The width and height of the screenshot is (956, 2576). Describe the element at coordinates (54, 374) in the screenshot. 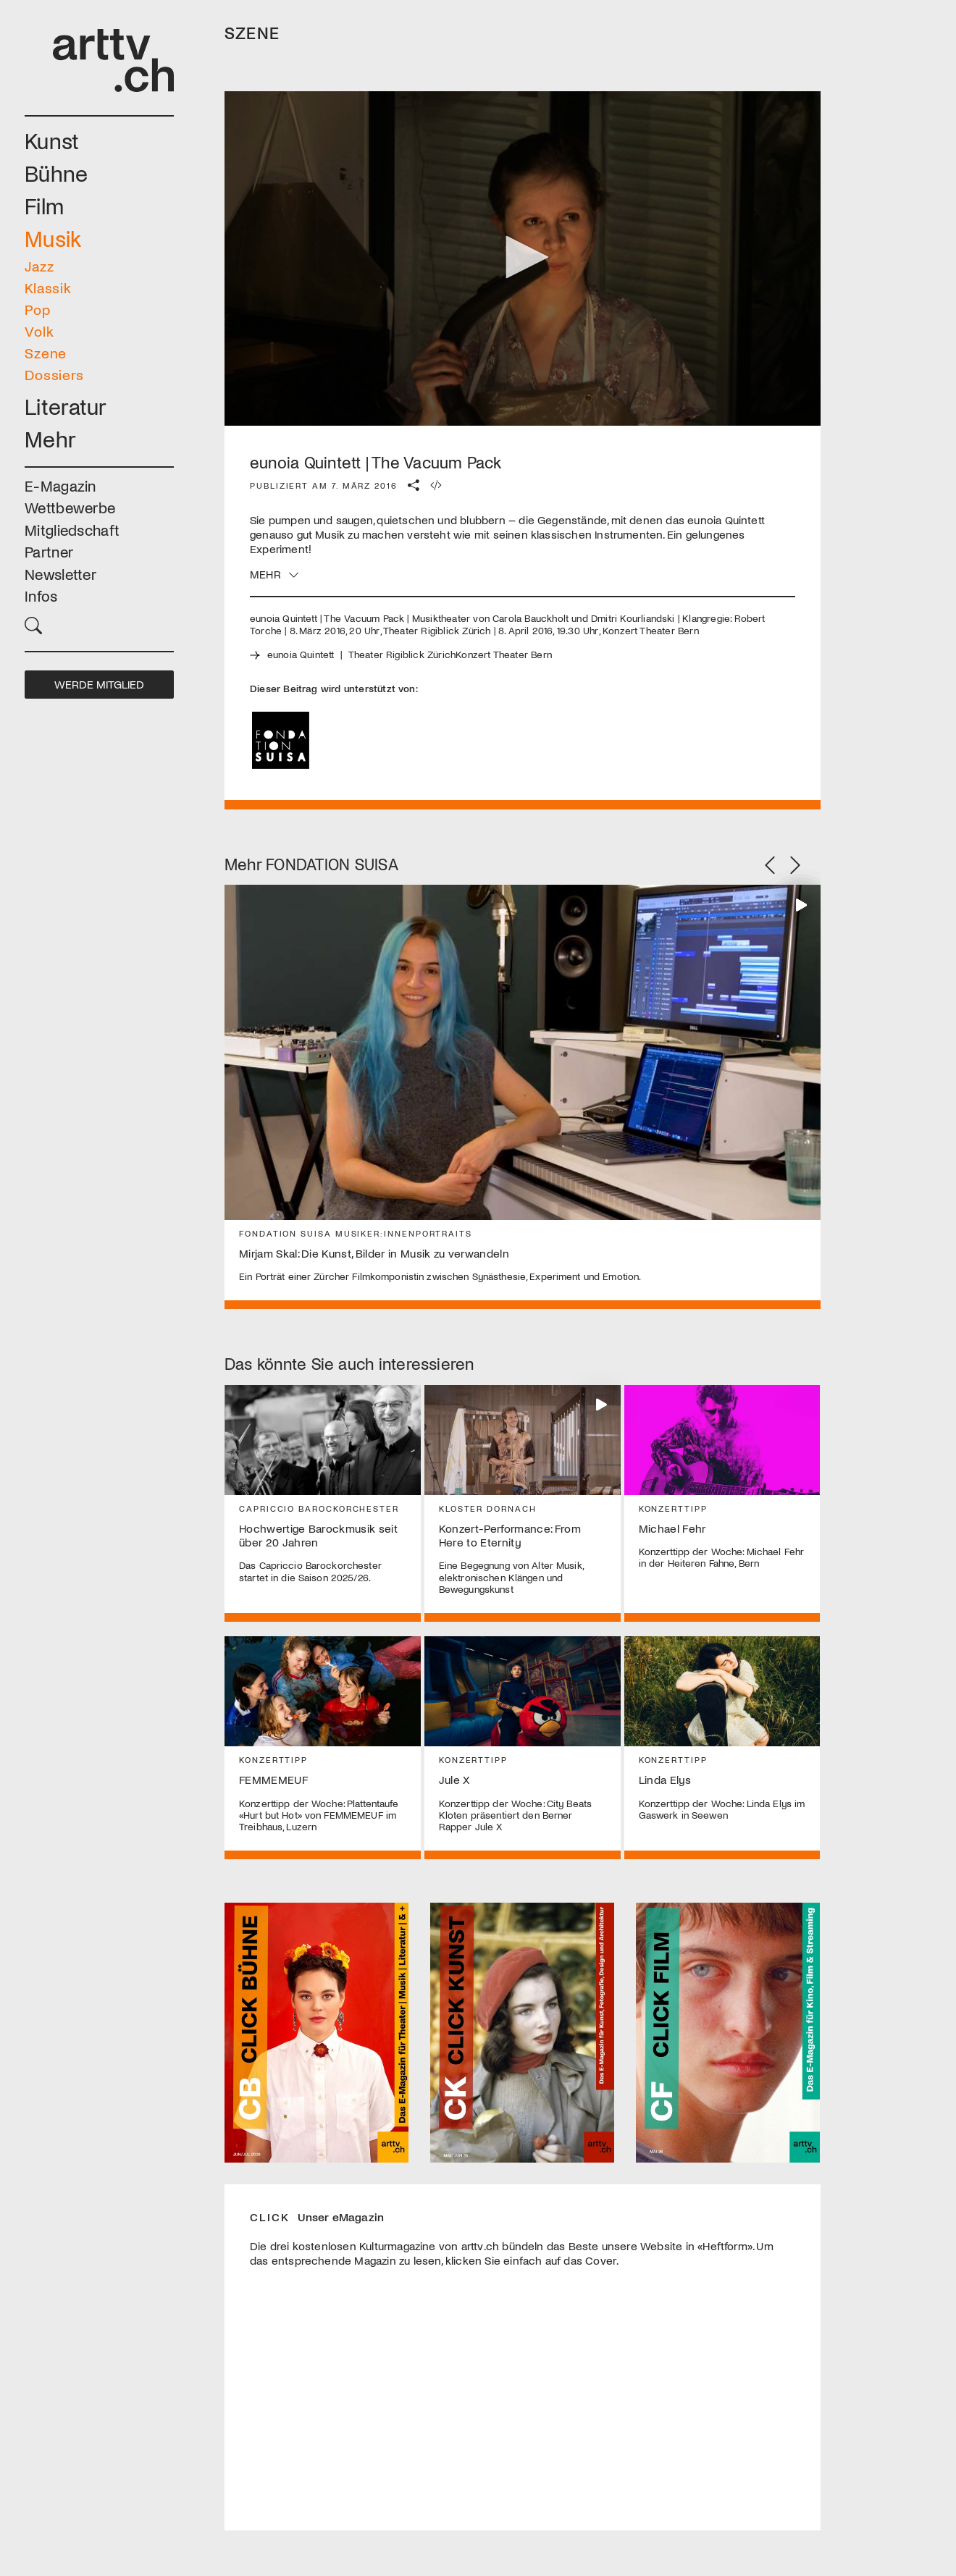

I see `Dossiers` at that location.